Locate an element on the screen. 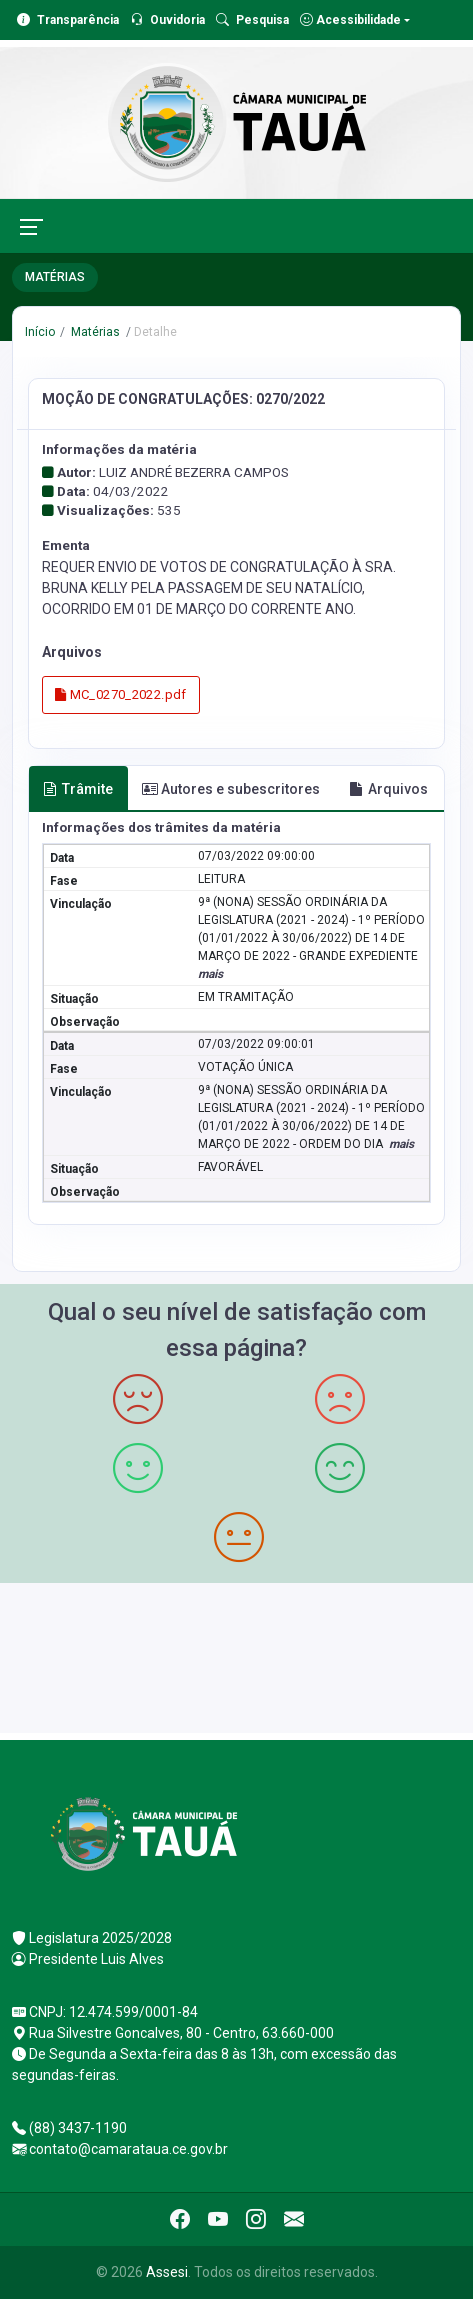  Matérias is located at coordinates (94, 332).